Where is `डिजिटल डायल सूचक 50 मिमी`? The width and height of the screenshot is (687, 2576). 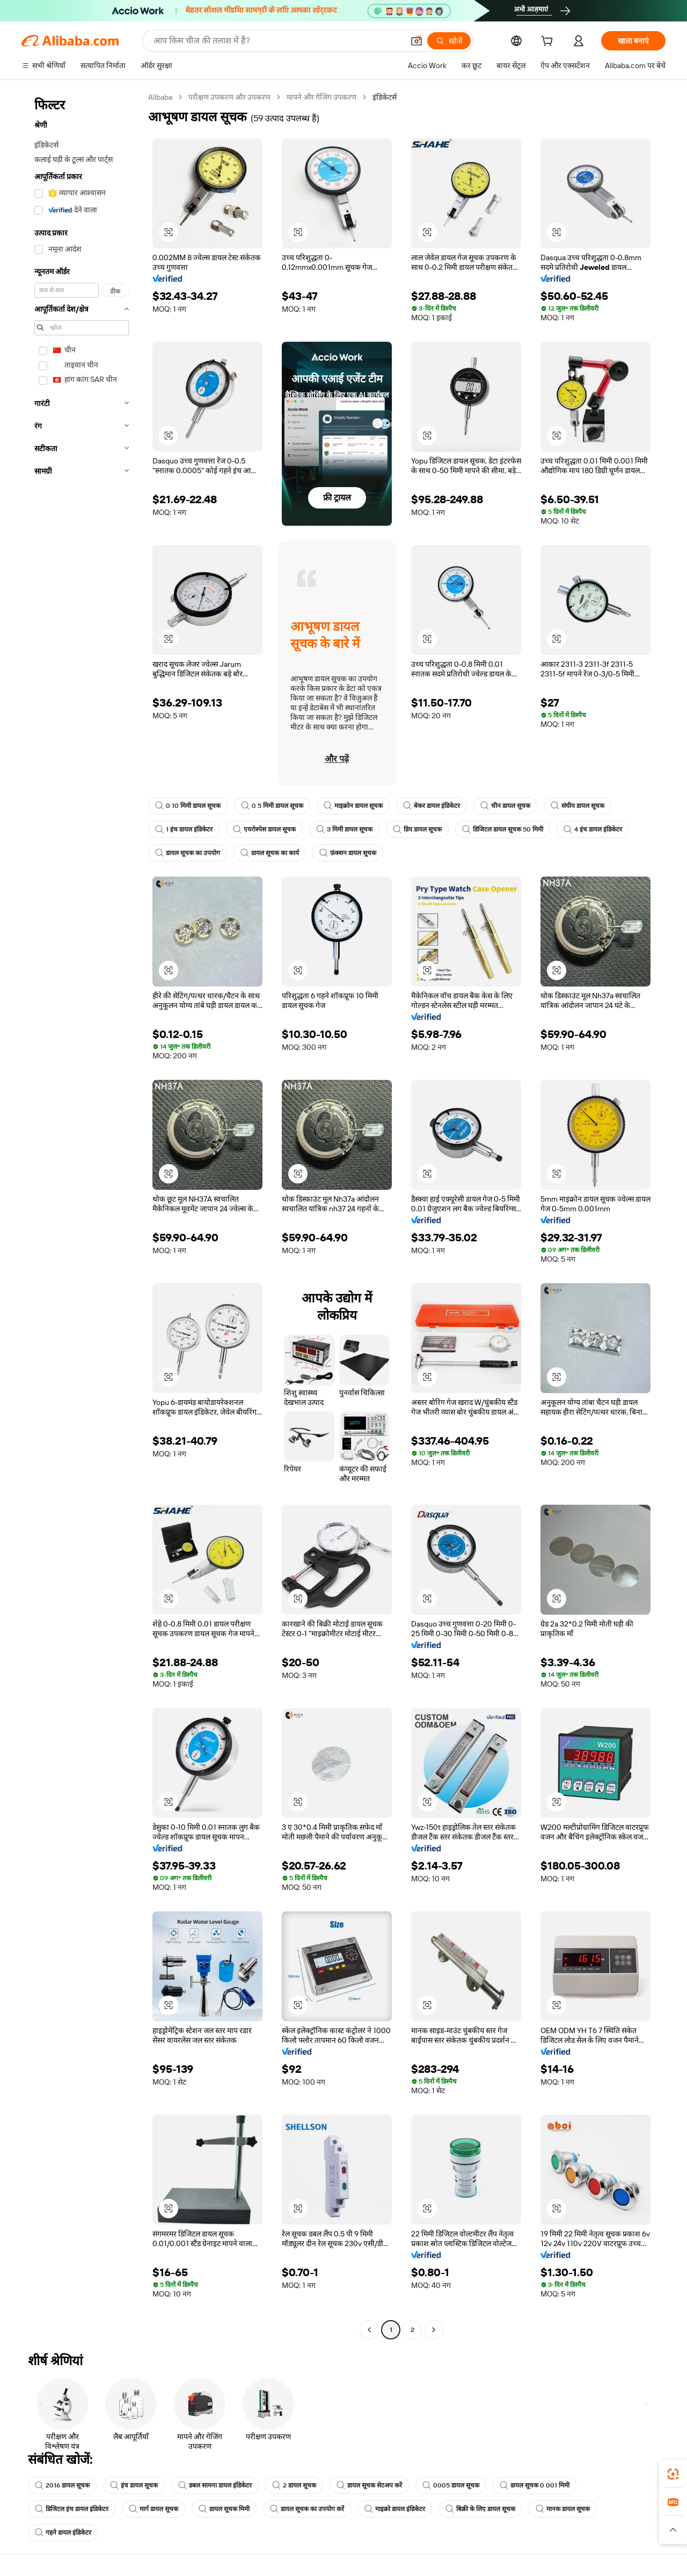 डिजिटल डायल सूचक 50 मिमी is located at coordinates (502, 829).